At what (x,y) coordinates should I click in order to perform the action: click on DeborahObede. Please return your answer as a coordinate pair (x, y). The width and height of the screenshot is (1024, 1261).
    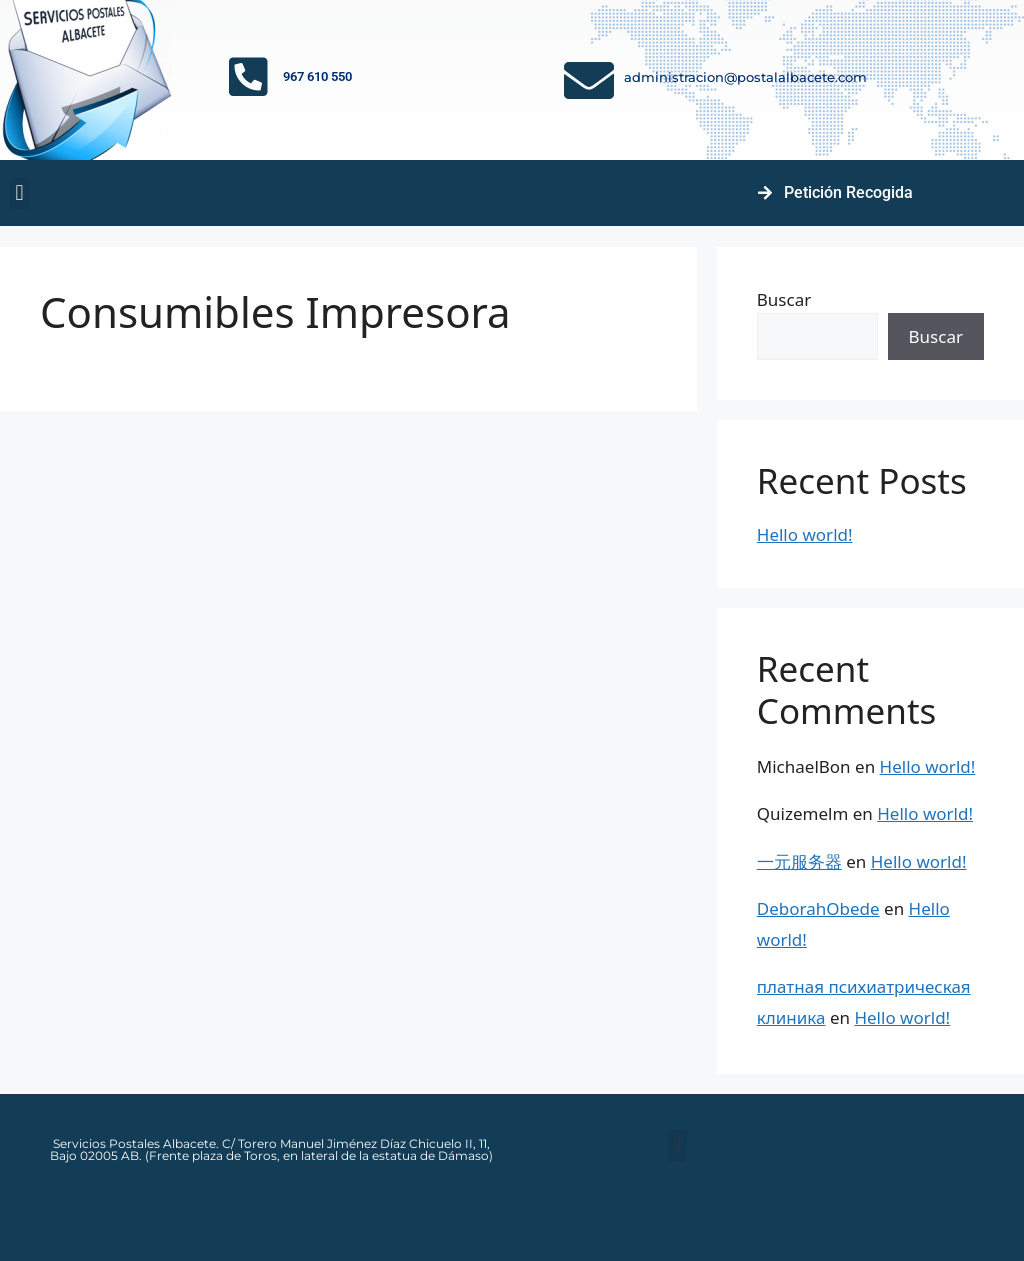
    Looking at the image, I should click on (818, 908).